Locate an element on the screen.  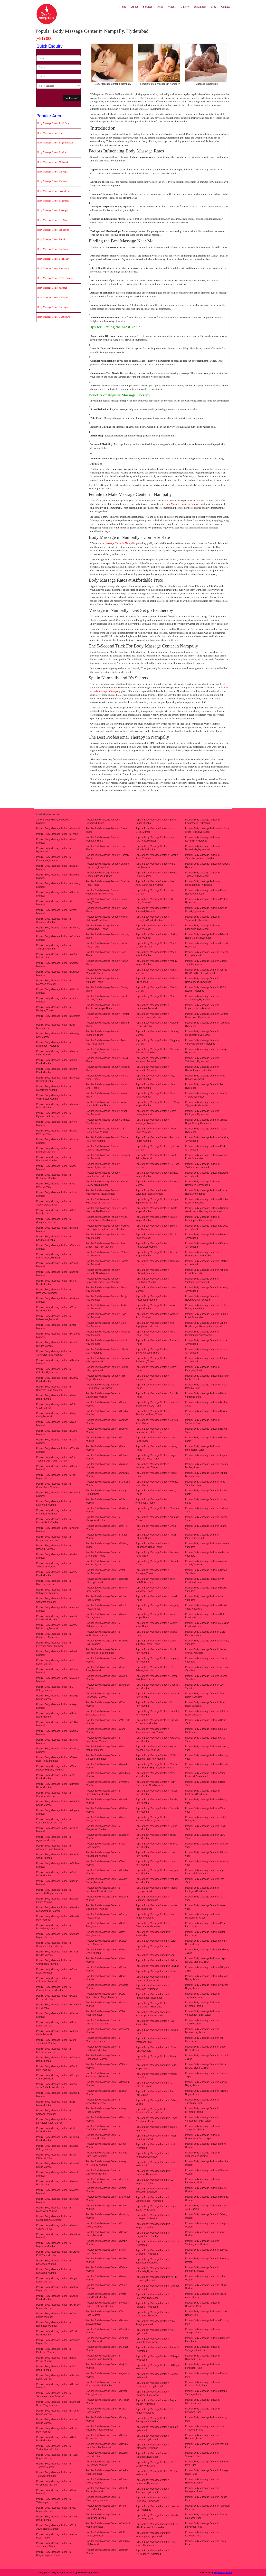
Popular Body Massage Center in Sandhurst Road, Mumbai is located at coordinates (103, 1889).